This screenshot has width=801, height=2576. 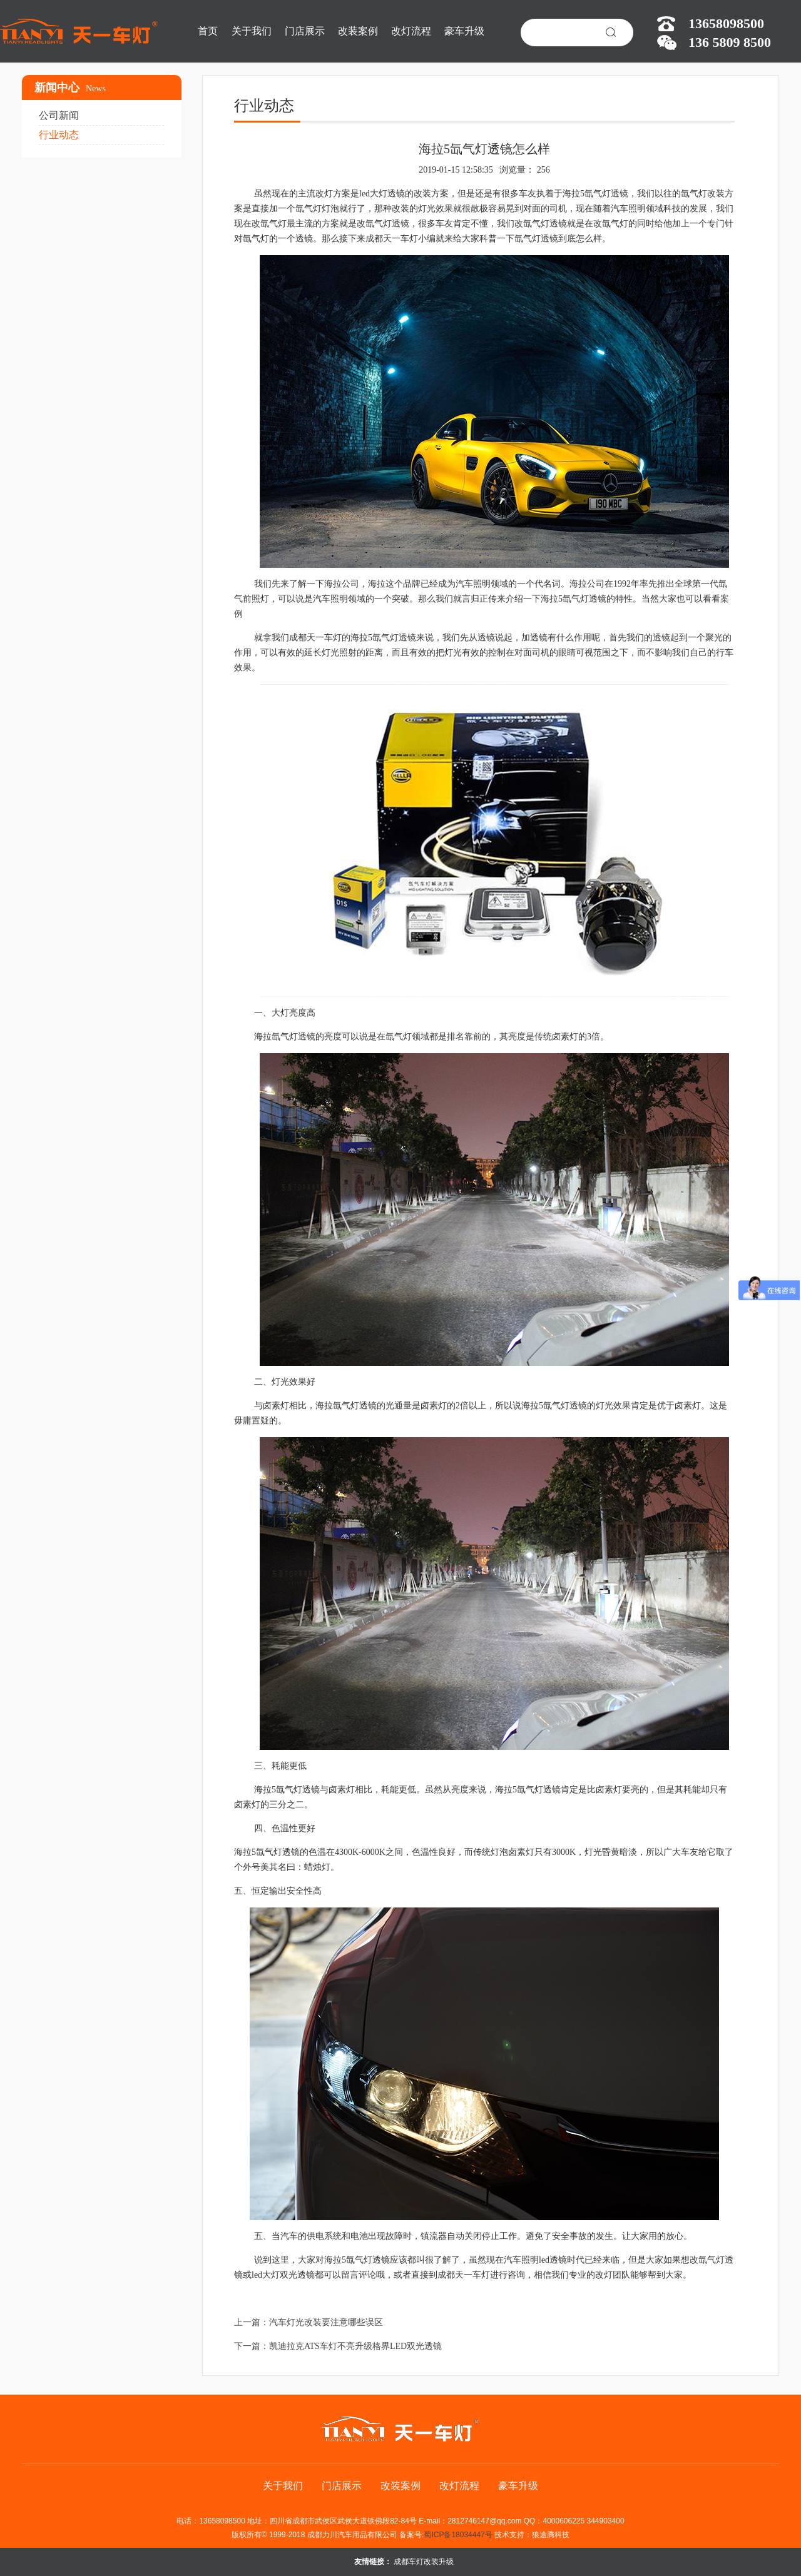 I want to click on 上一篇：汽车灯光改装要注意哪些误区, so click(x=308, y=2322).